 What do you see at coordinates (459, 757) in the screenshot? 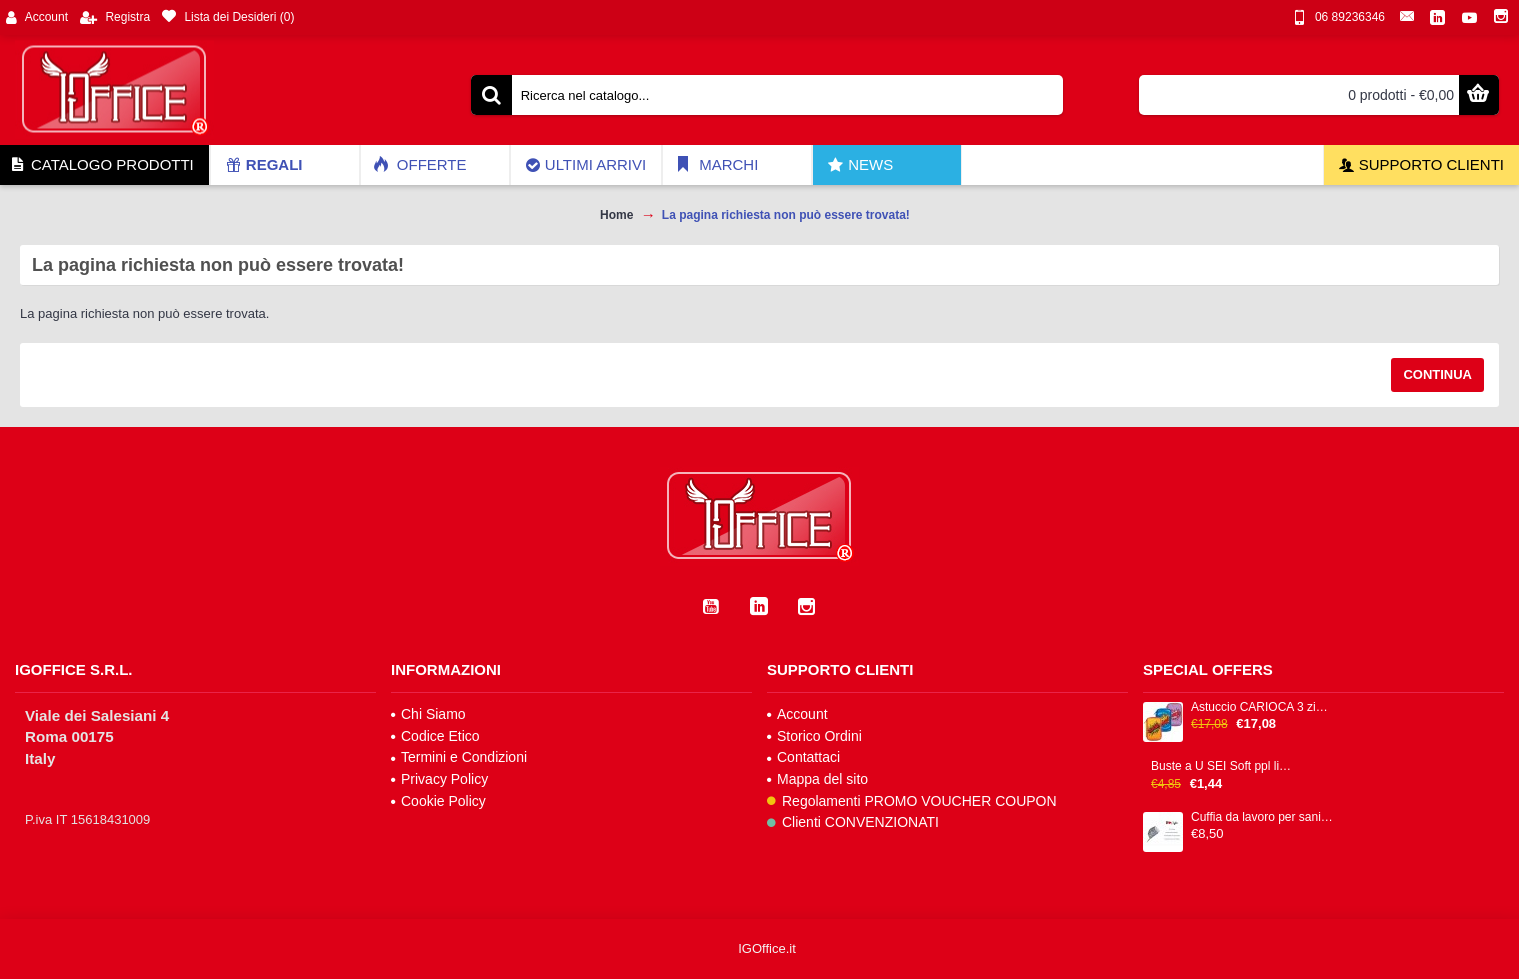
I see `Termini e Condizioni` at bounding box center [459, 757].